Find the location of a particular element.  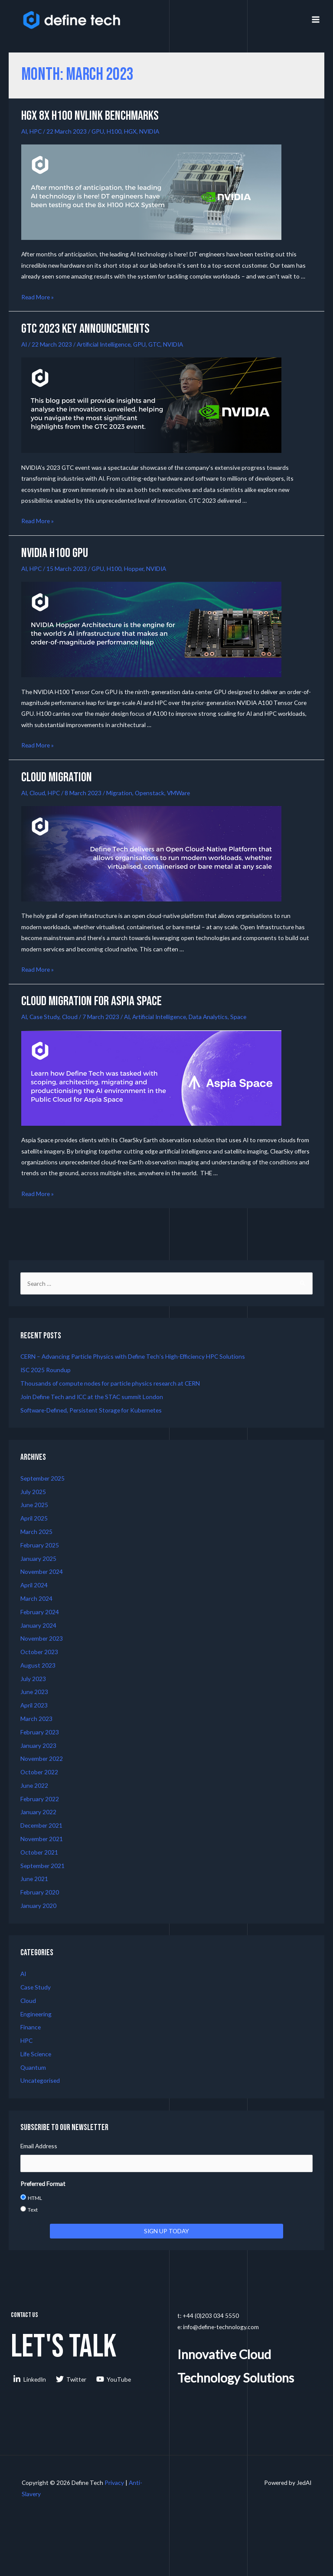

Uncategorised is located at coordinates (40, 2080).